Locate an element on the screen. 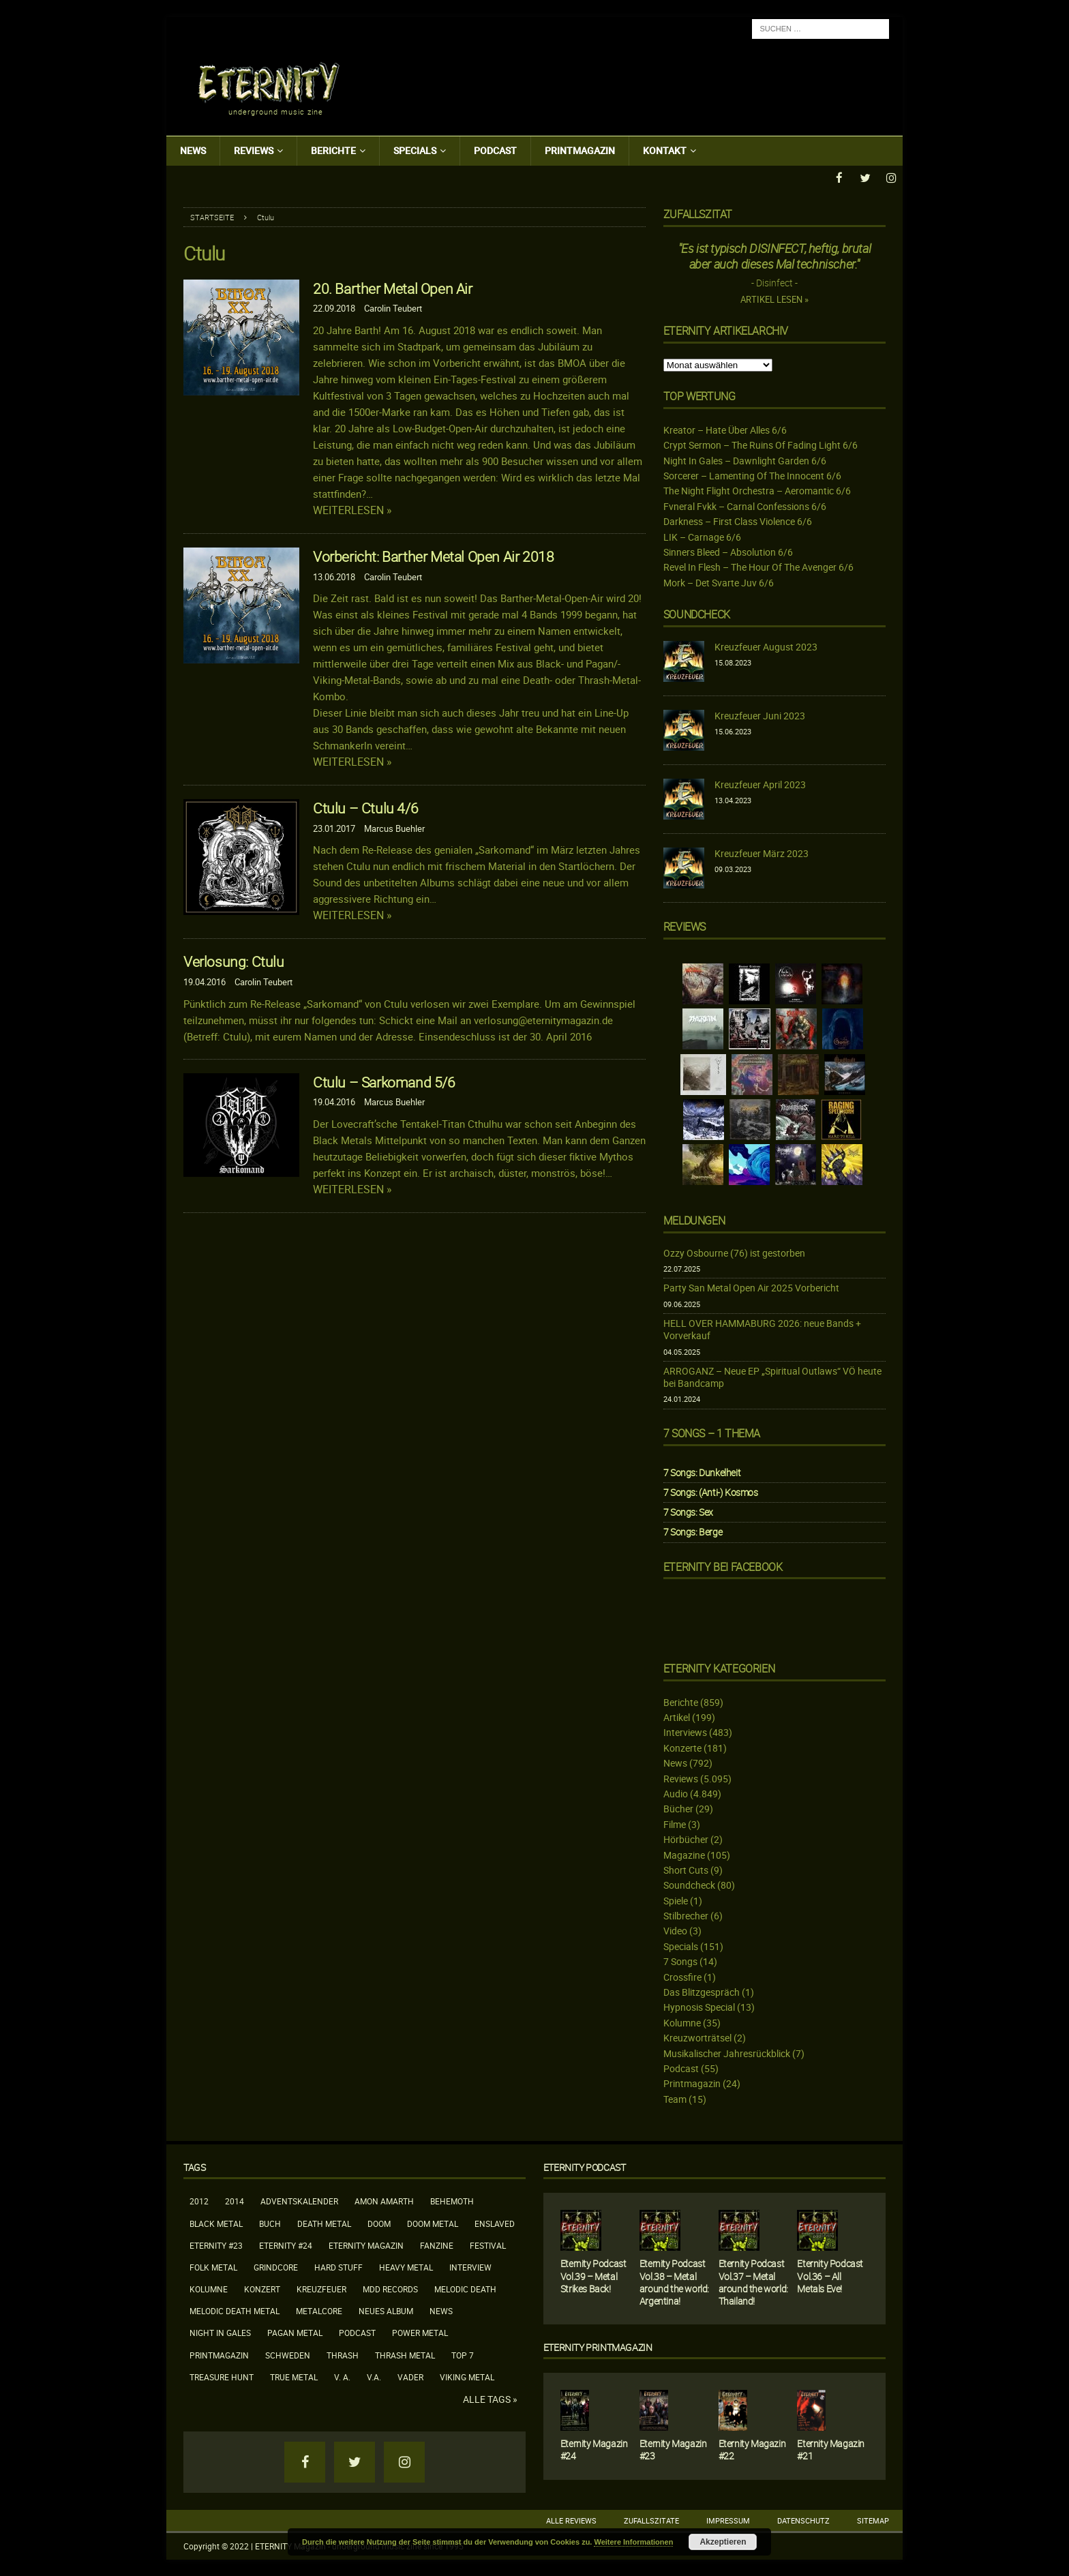 This screenshot has width=1069, height=2576. Eternity #23 is located at coordinates (216, 2244).